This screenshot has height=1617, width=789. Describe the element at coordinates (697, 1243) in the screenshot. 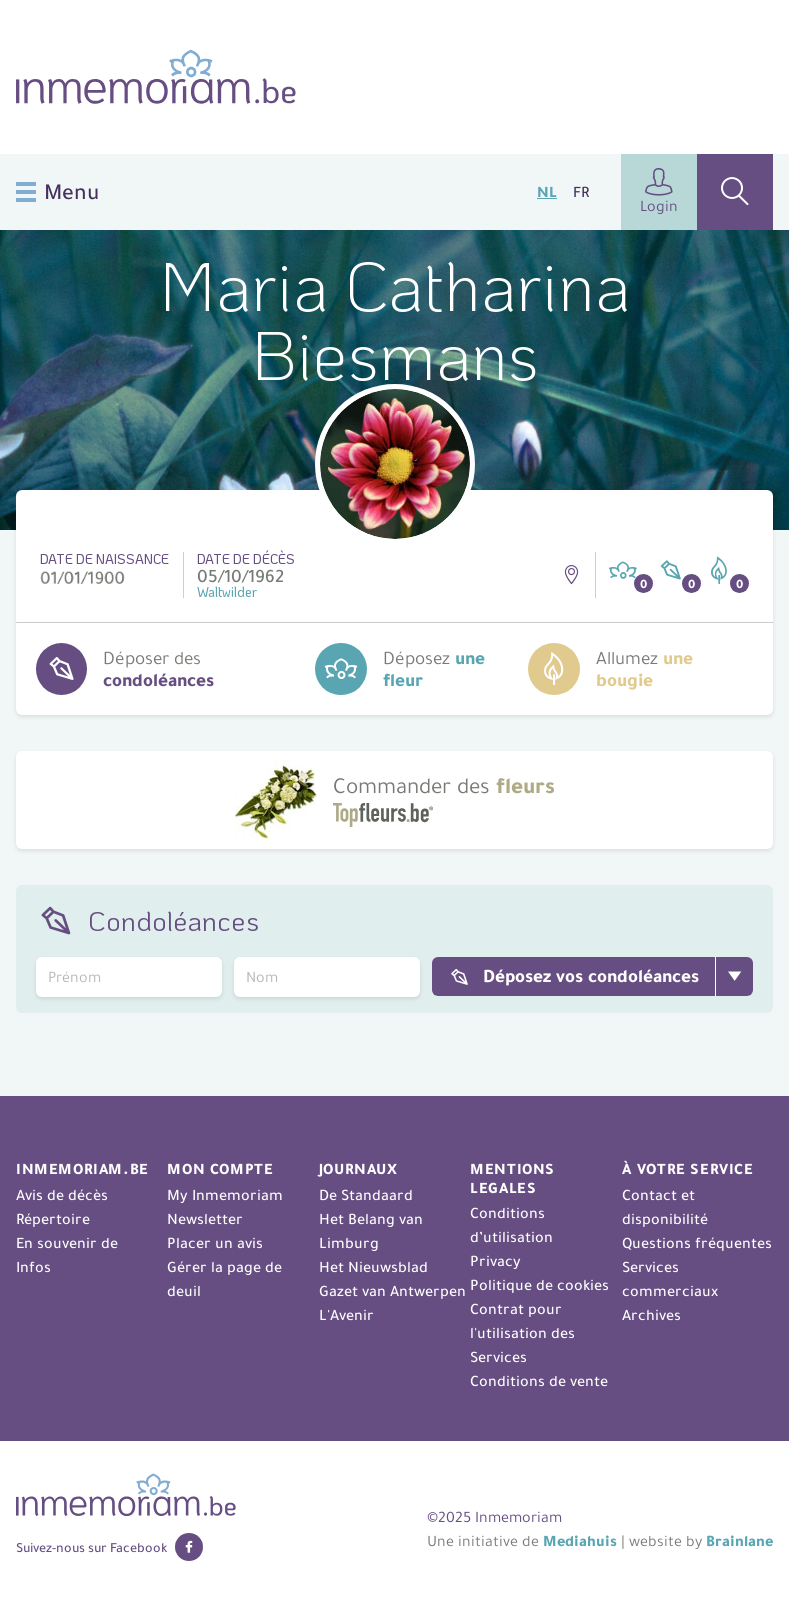

I see `Questions fréquentes` at that location.